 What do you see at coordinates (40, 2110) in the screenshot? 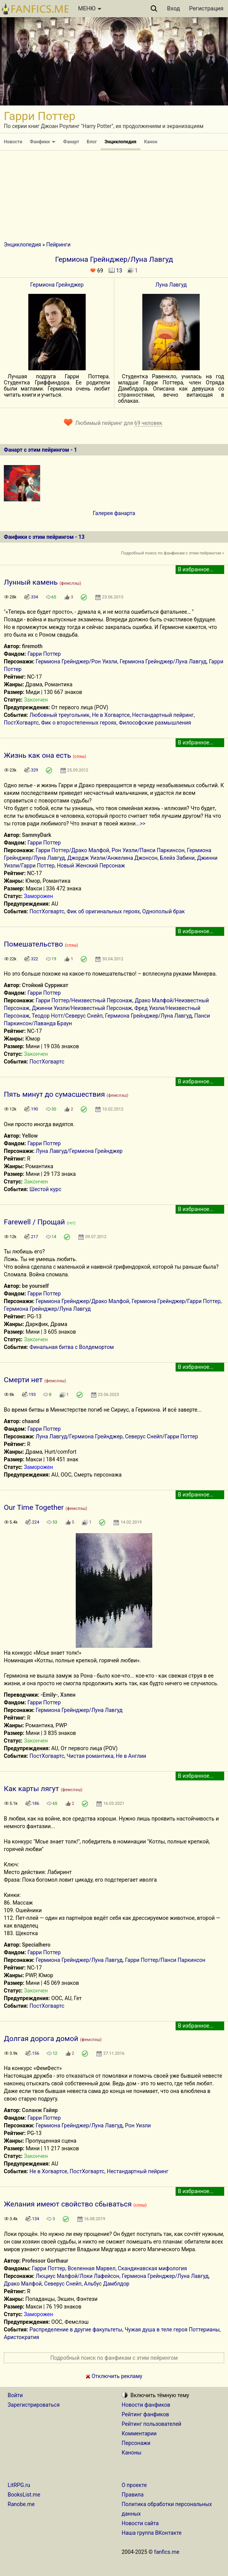
I see `Соланж Гайяр` at bounding box center [40, 2110].